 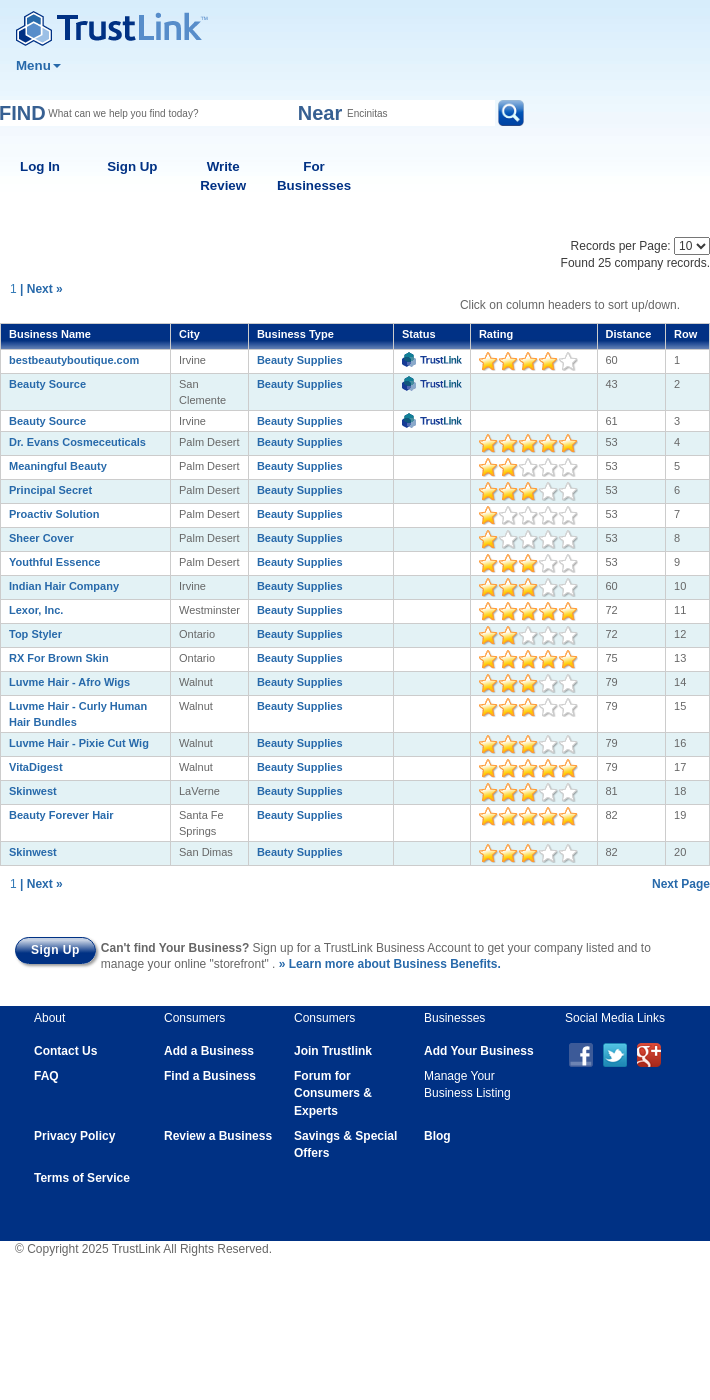 I want to click on Beauty Source, so click(x=47, y=384).